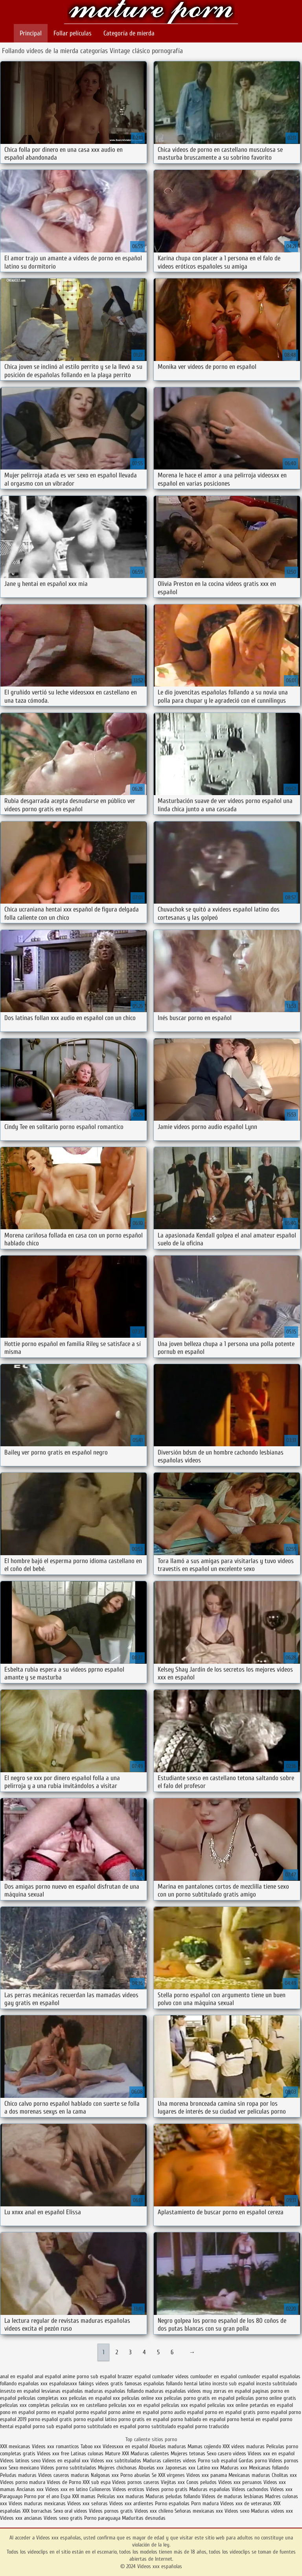 This screenshot has width=302, height=2576. Describe the element at coordinates (173, 2482) in the screenshot. I see `Viejitas xxx` at that location.